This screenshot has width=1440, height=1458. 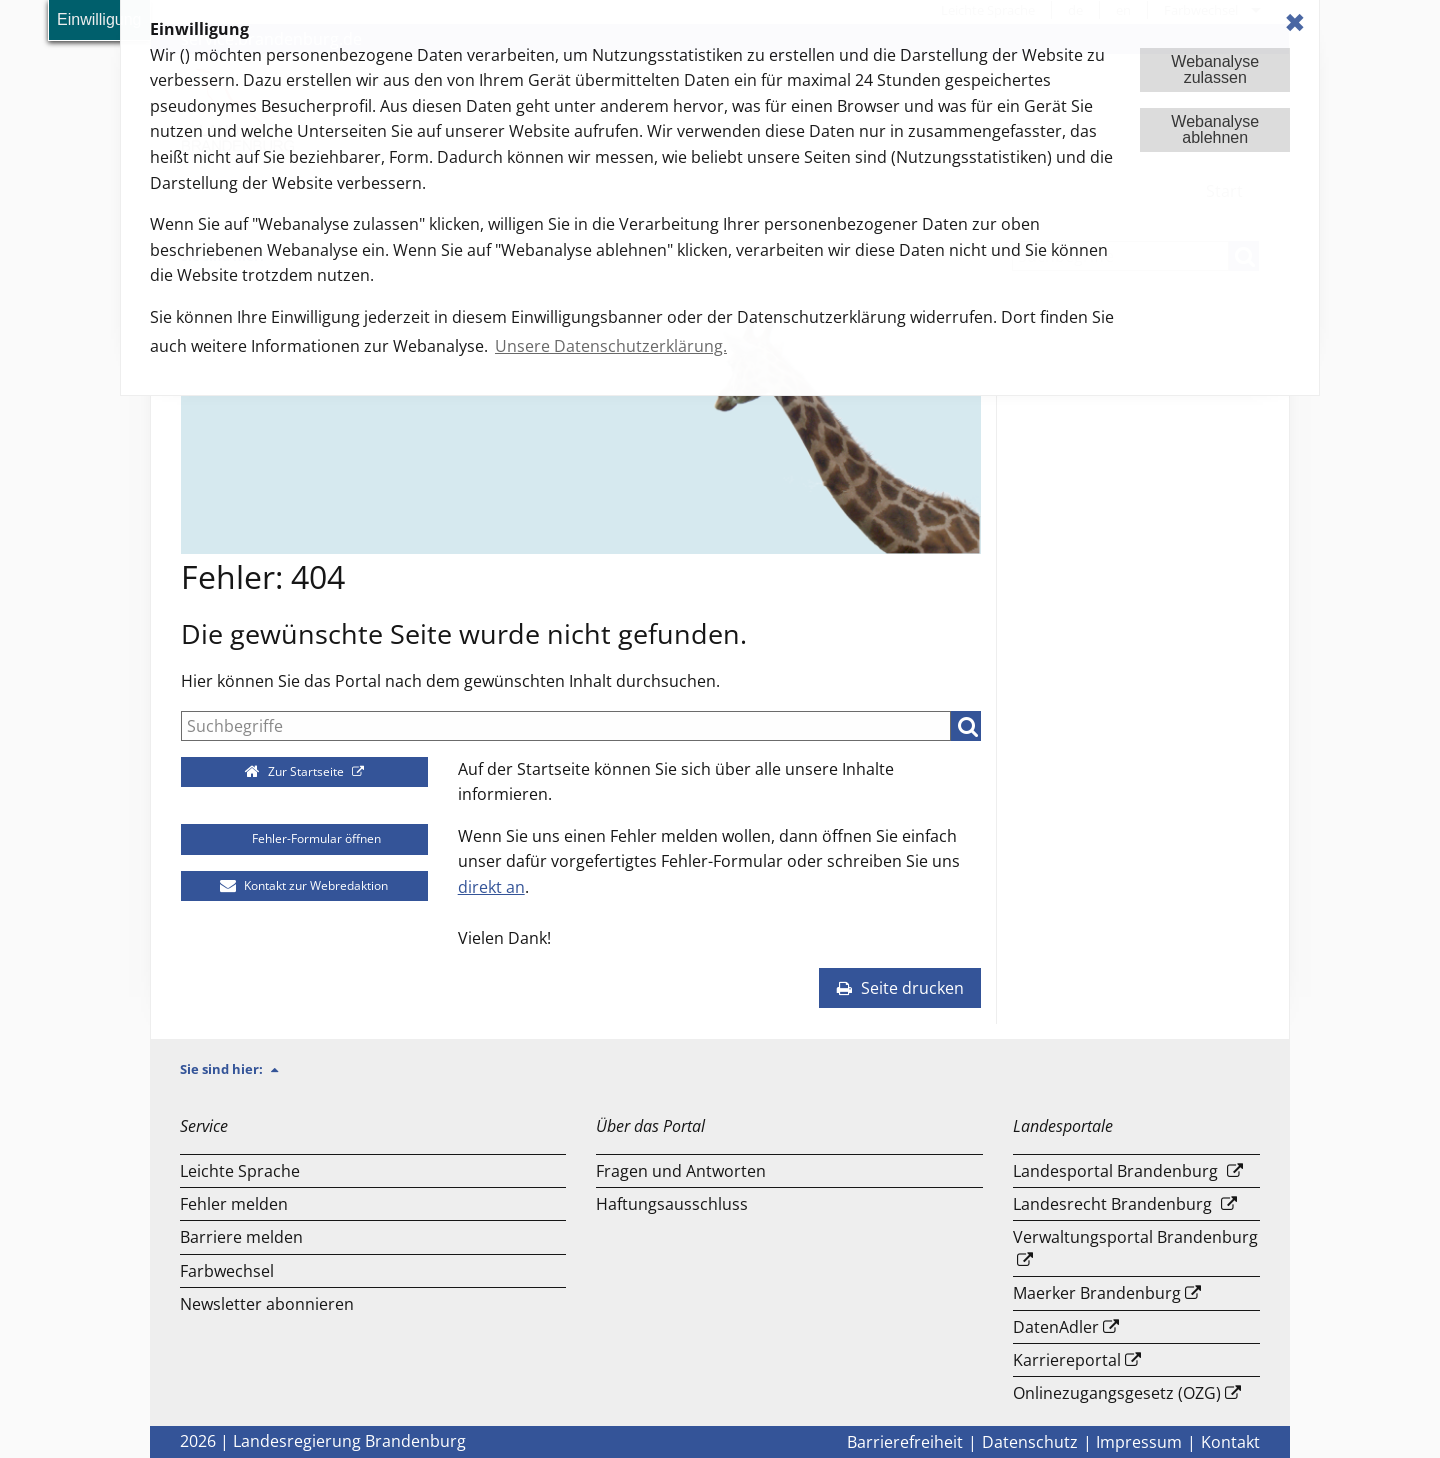 I want to click on ✖ [dismiss cookie message], so click(x=1295, y=22).